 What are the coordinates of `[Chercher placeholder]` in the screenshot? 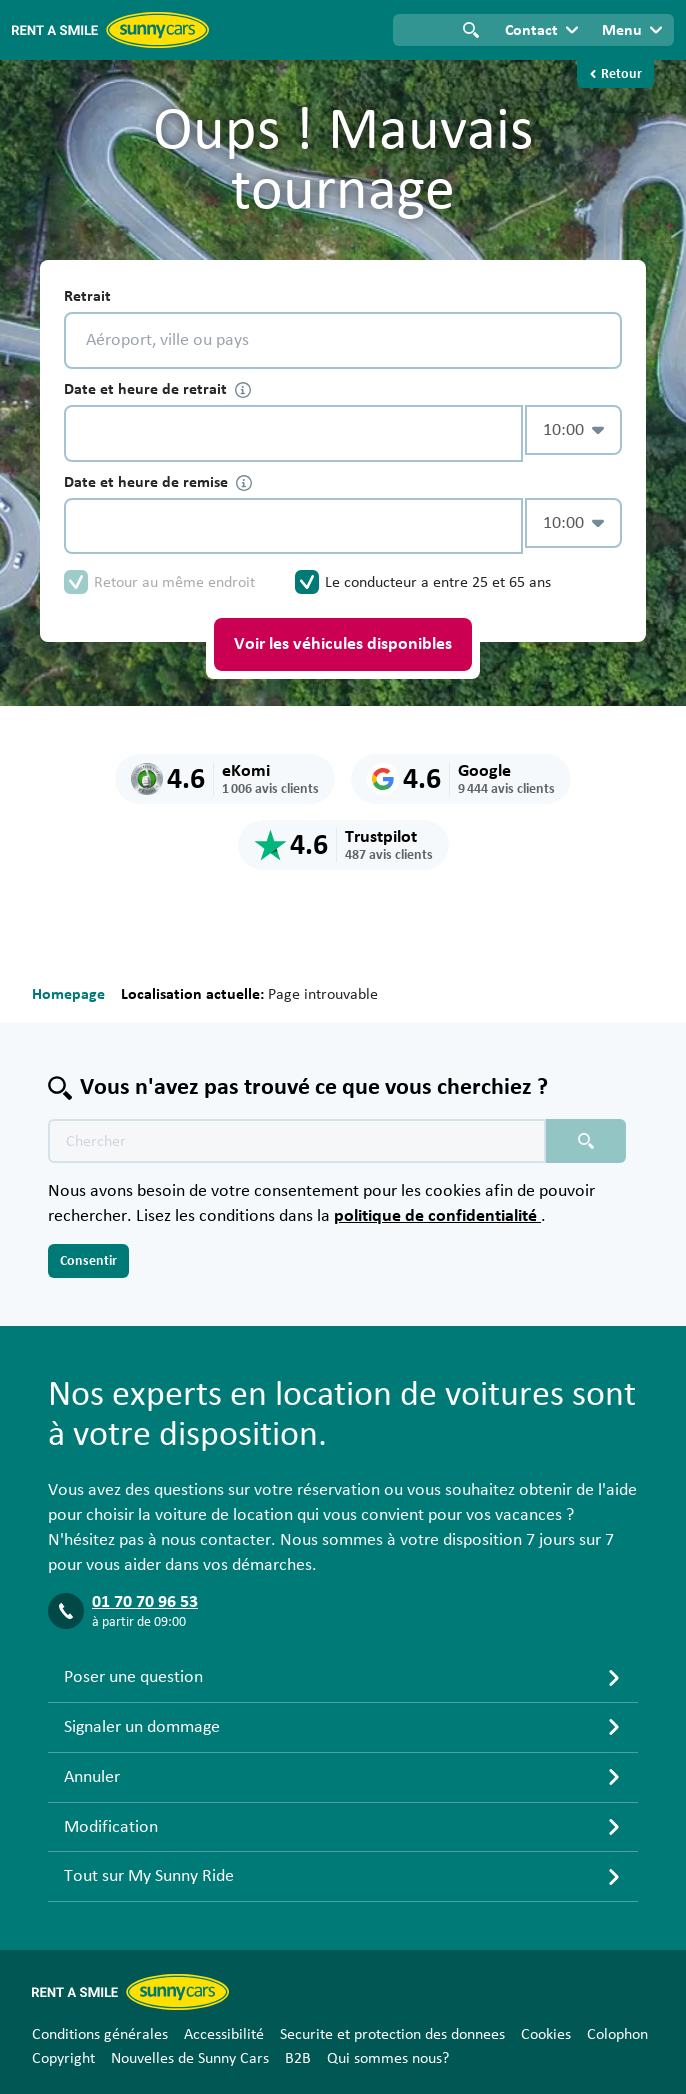 It's located at (586, 1141).